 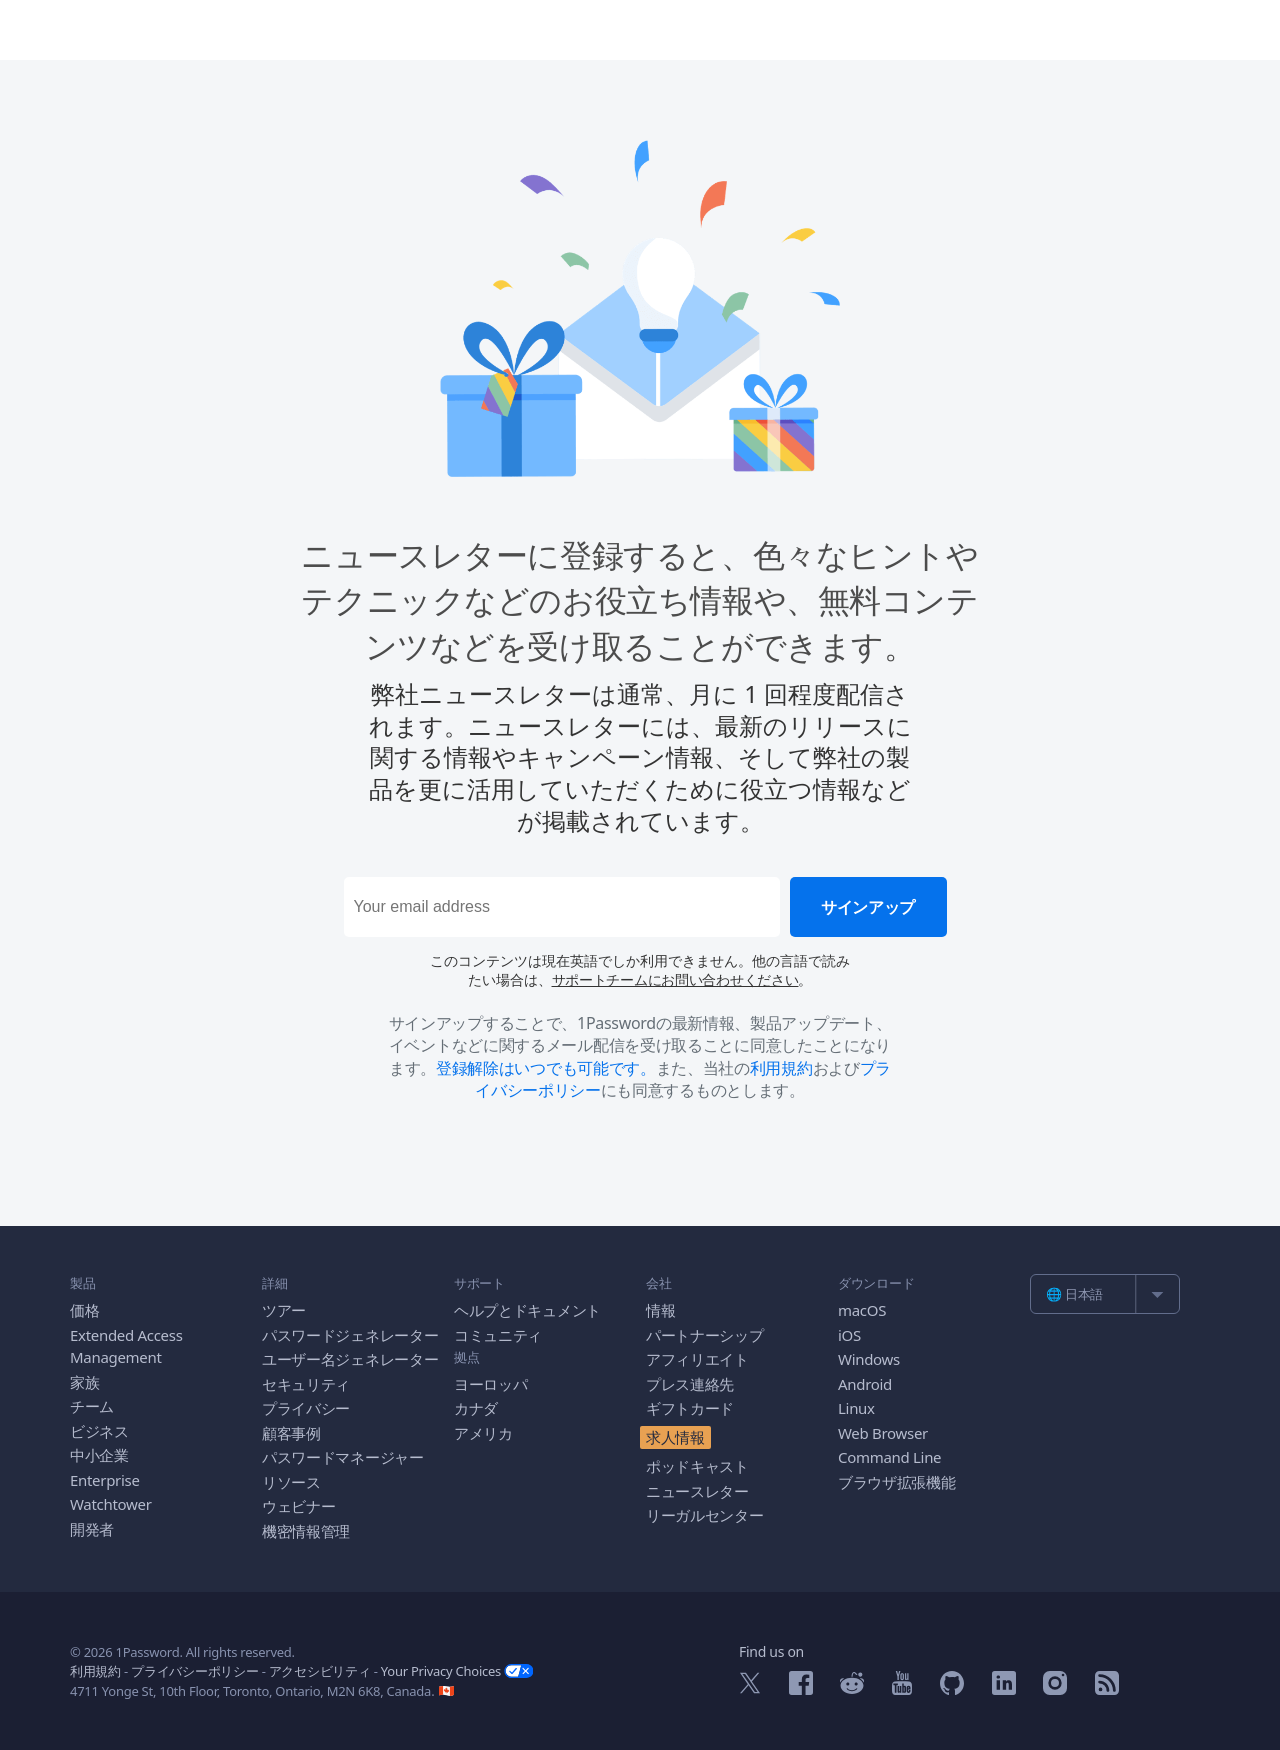 I want to click on ユーザー名ジェネレーター, so click(x=350, y=1359).